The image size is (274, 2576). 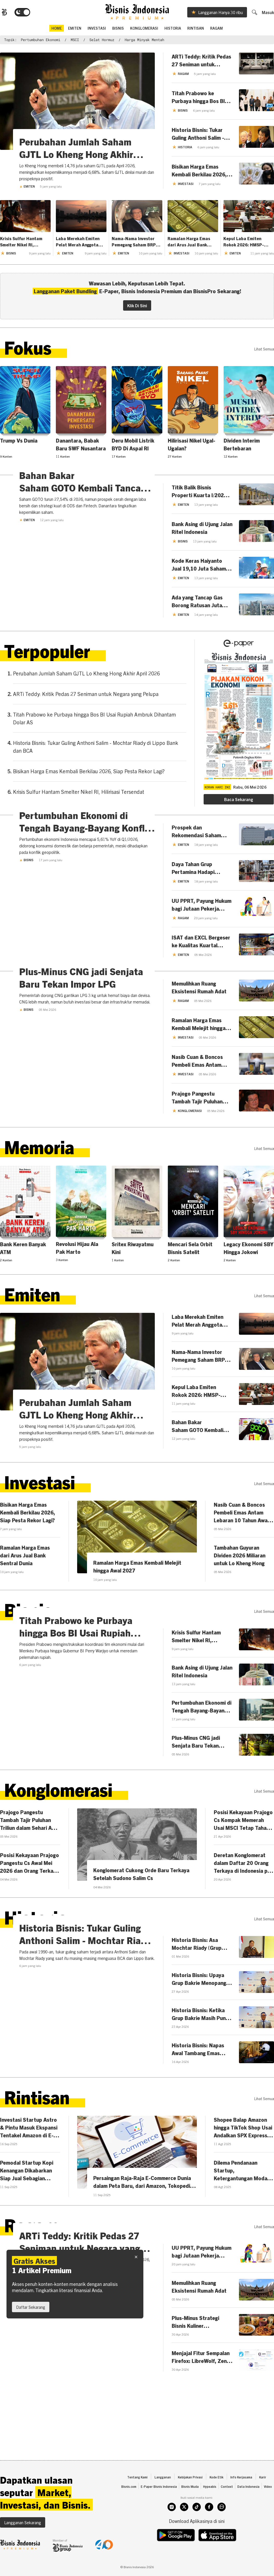 What do you see at coordinates (89, 772) in the screenshot?
I see `Bisikan Harga Emas Kembali Berkilau 2026, Siap Pesta Rekor Lagi?` at bounding box center [89, 772].